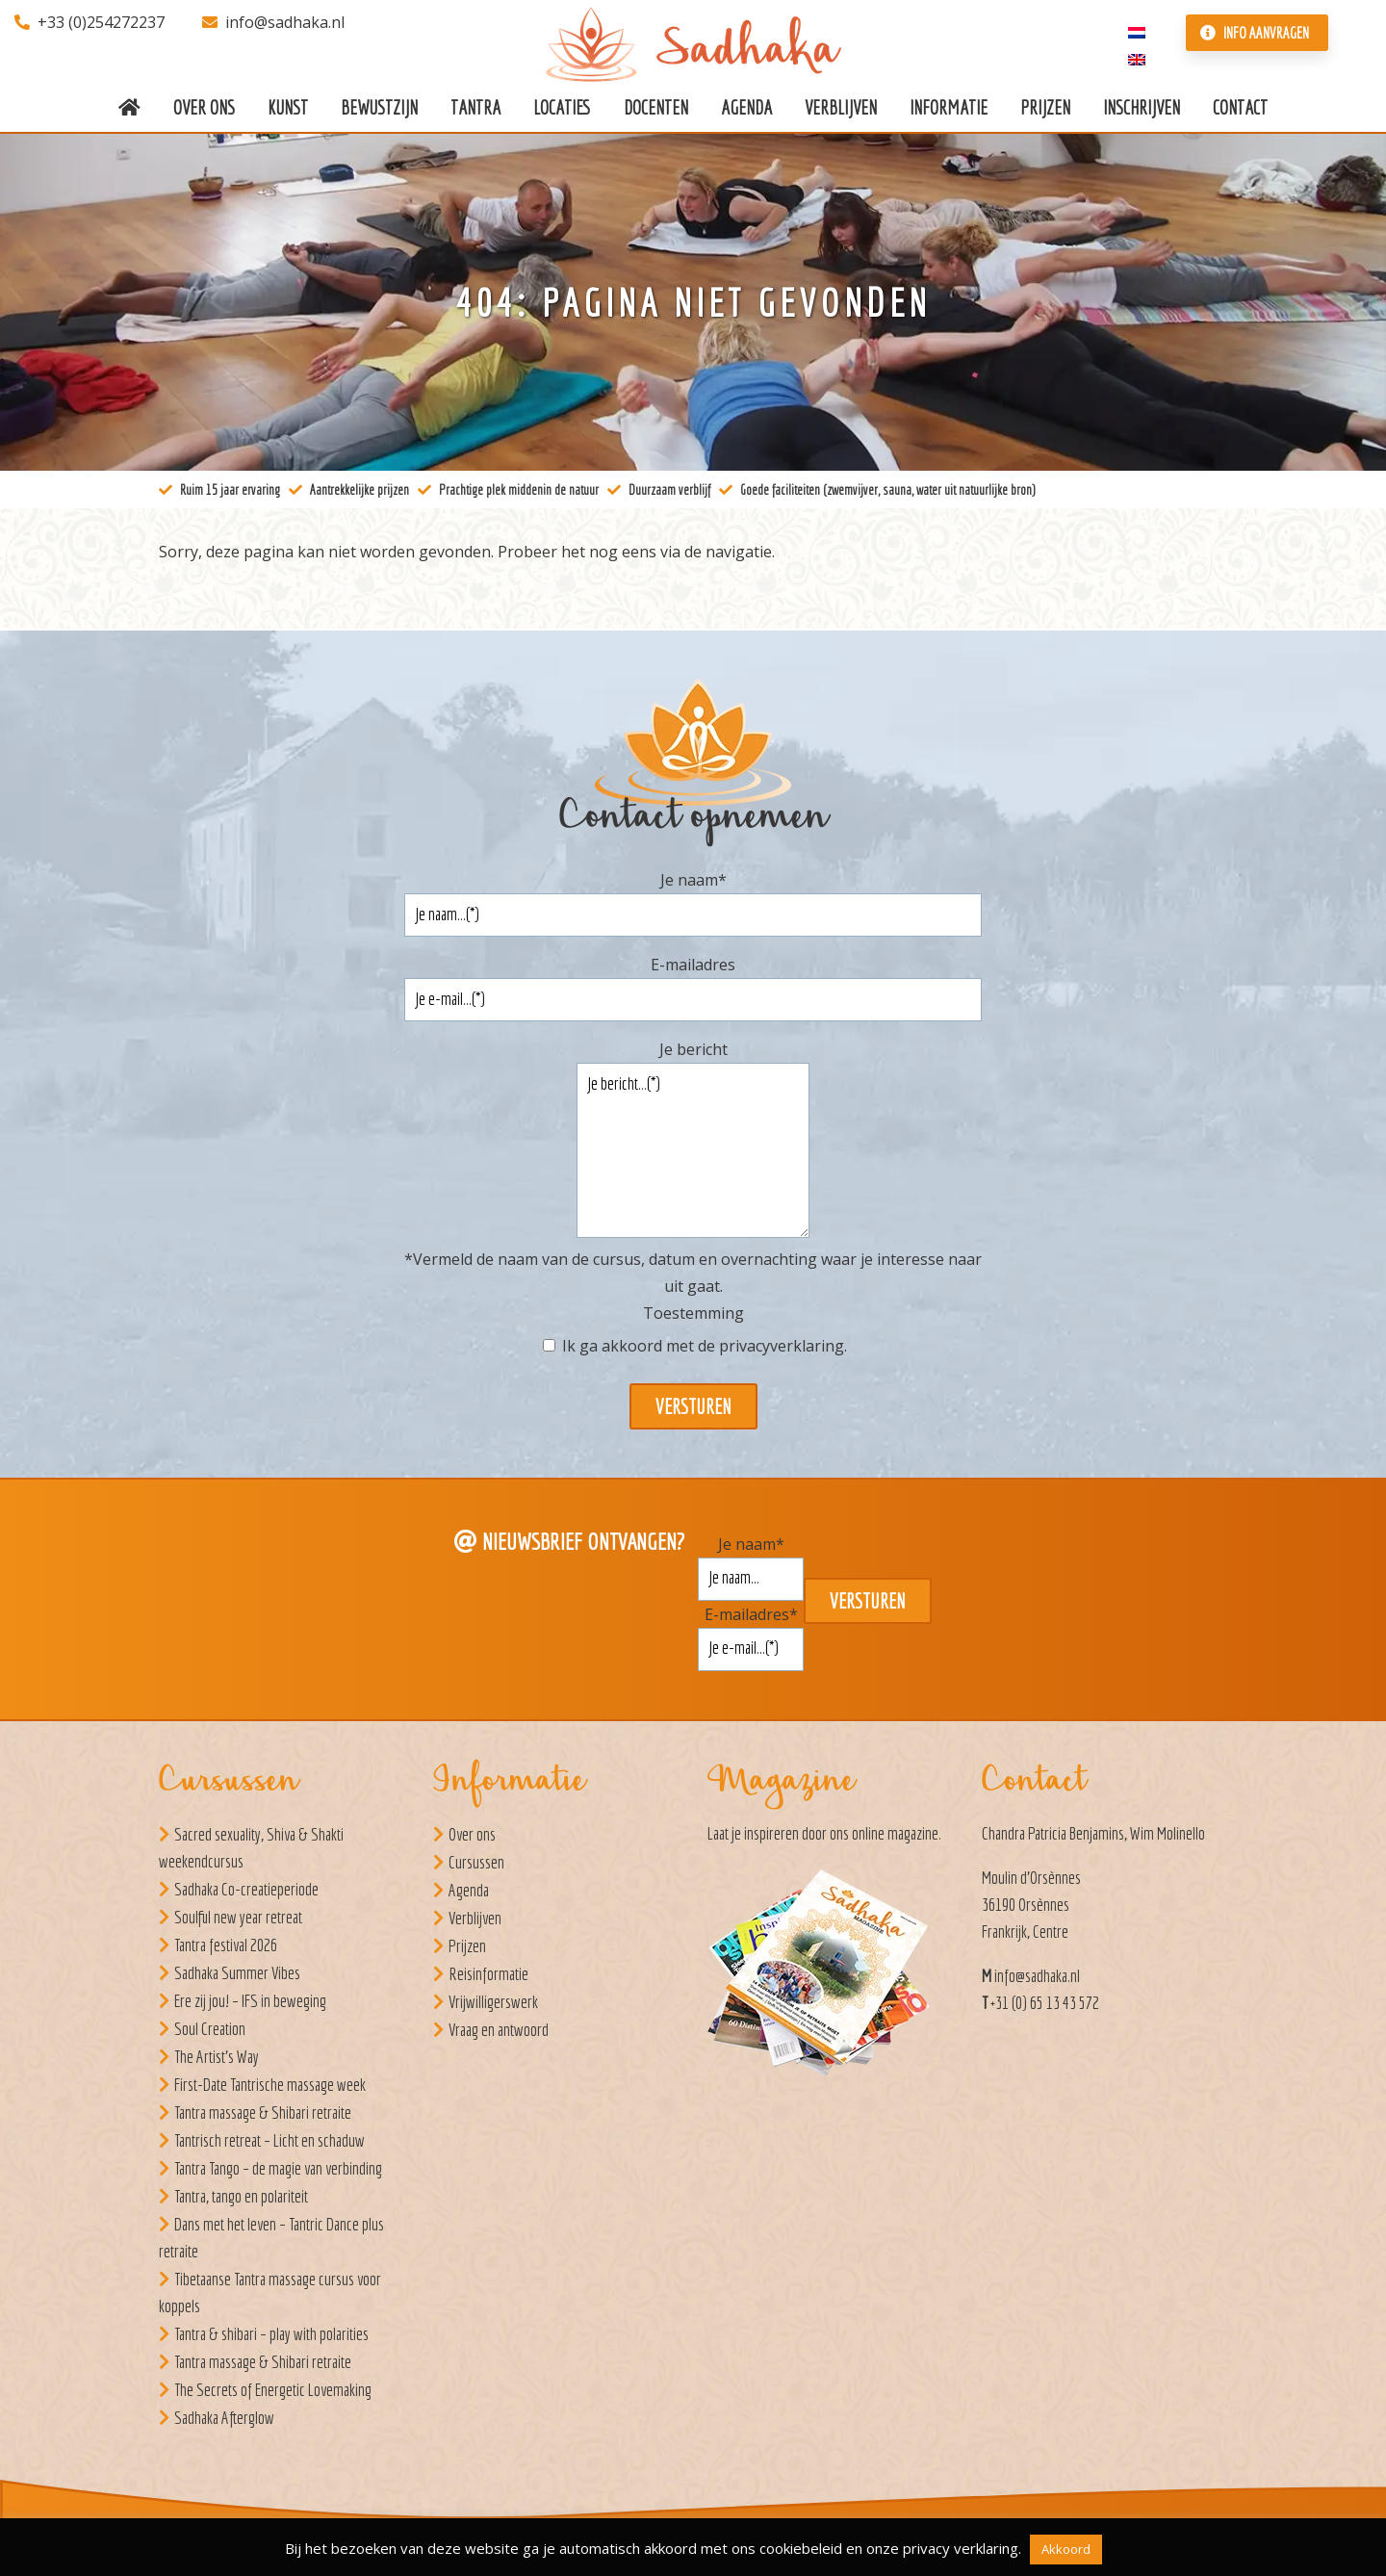  Describe the element at coordinates (273, 2390) in the screenshot. I see `The Secrets of Energetic Lovemaking` at that location.